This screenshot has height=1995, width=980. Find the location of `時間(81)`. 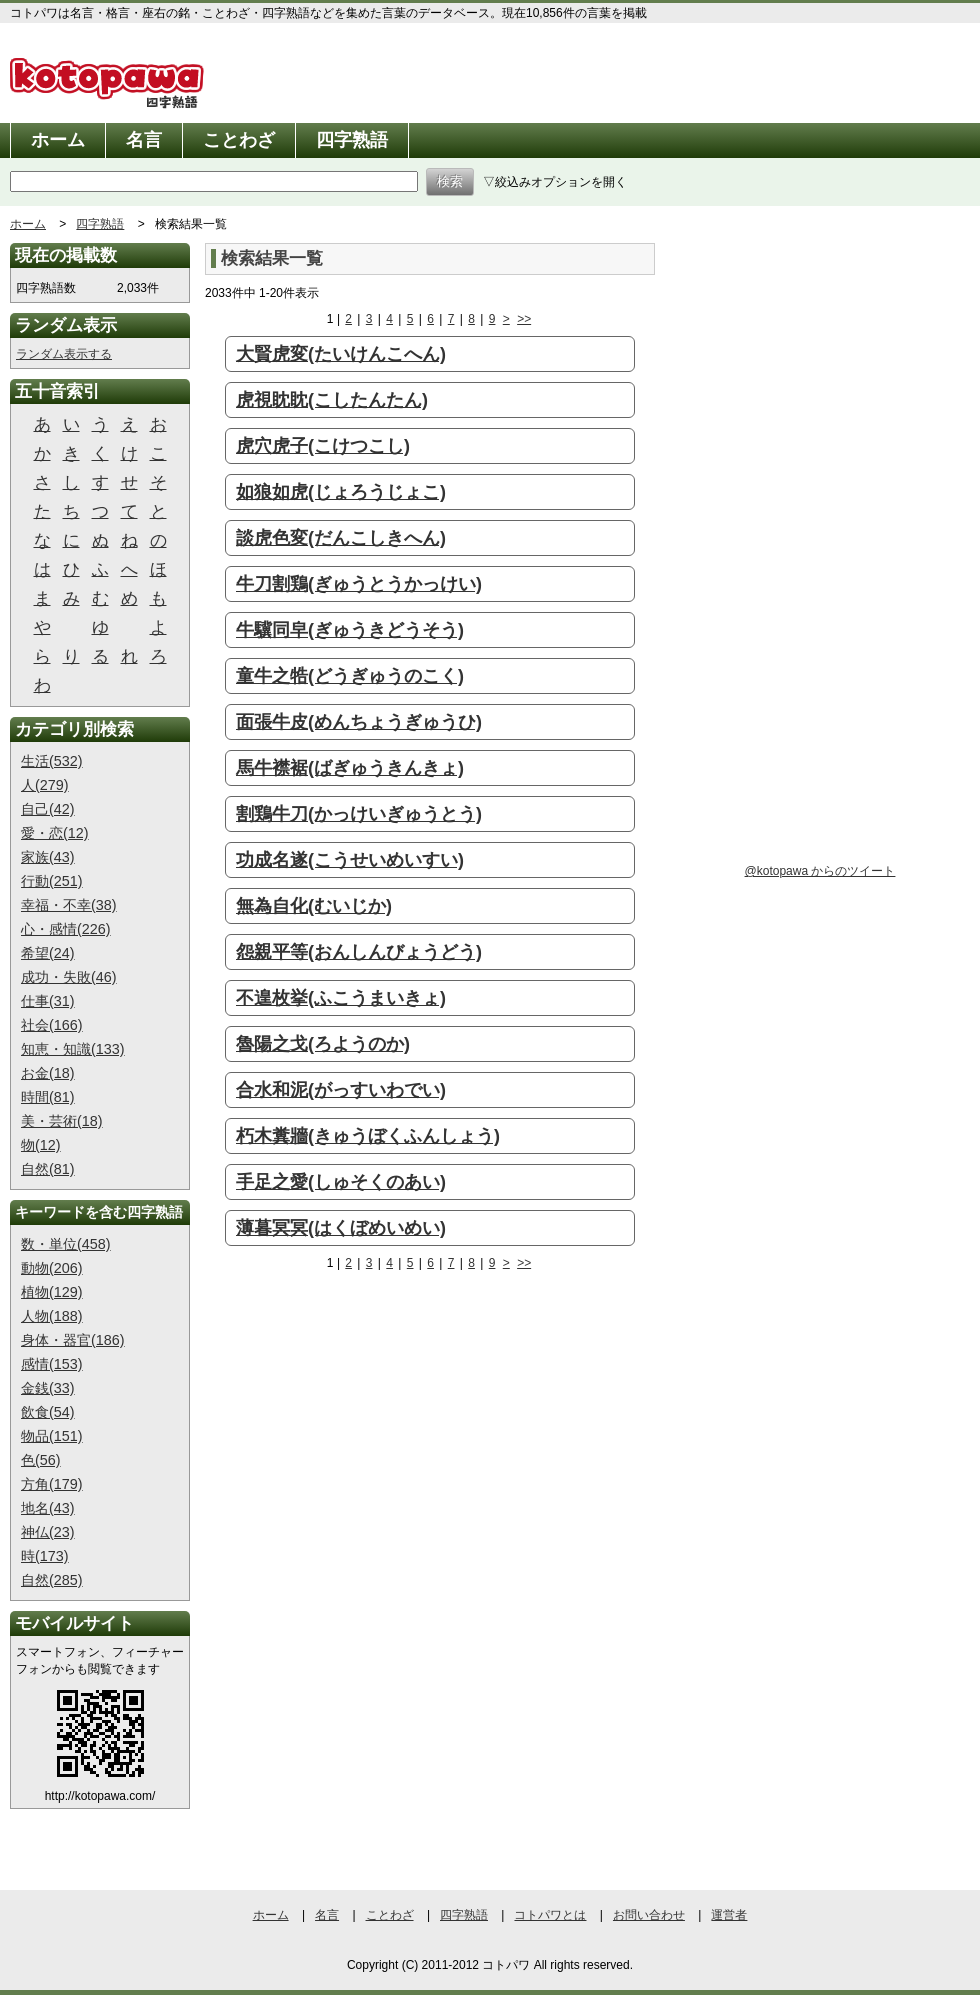

時間(81) is located at coordinates (48, 1097).